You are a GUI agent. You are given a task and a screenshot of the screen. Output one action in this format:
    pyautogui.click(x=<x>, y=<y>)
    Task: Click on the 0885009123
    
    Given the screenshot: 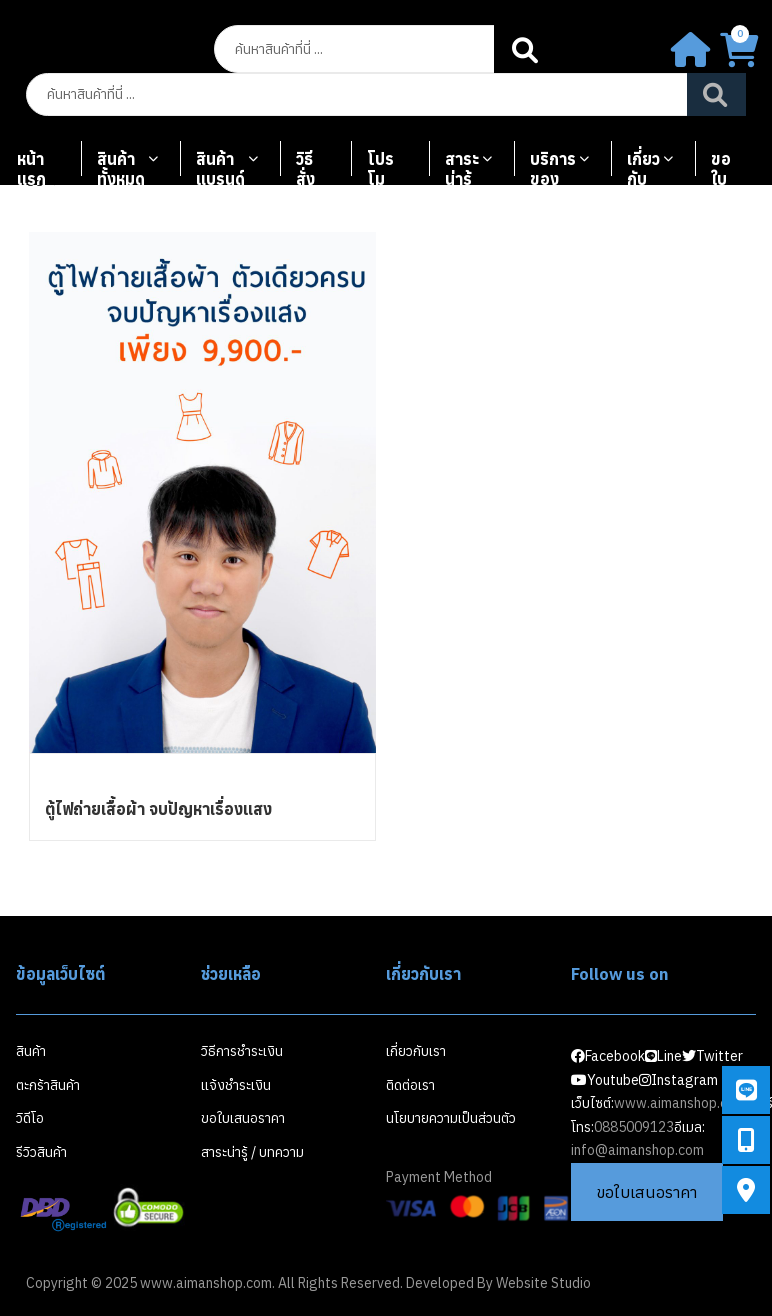 What is the action you would take?
    pyautogui.click(x=634, y=1127)
    